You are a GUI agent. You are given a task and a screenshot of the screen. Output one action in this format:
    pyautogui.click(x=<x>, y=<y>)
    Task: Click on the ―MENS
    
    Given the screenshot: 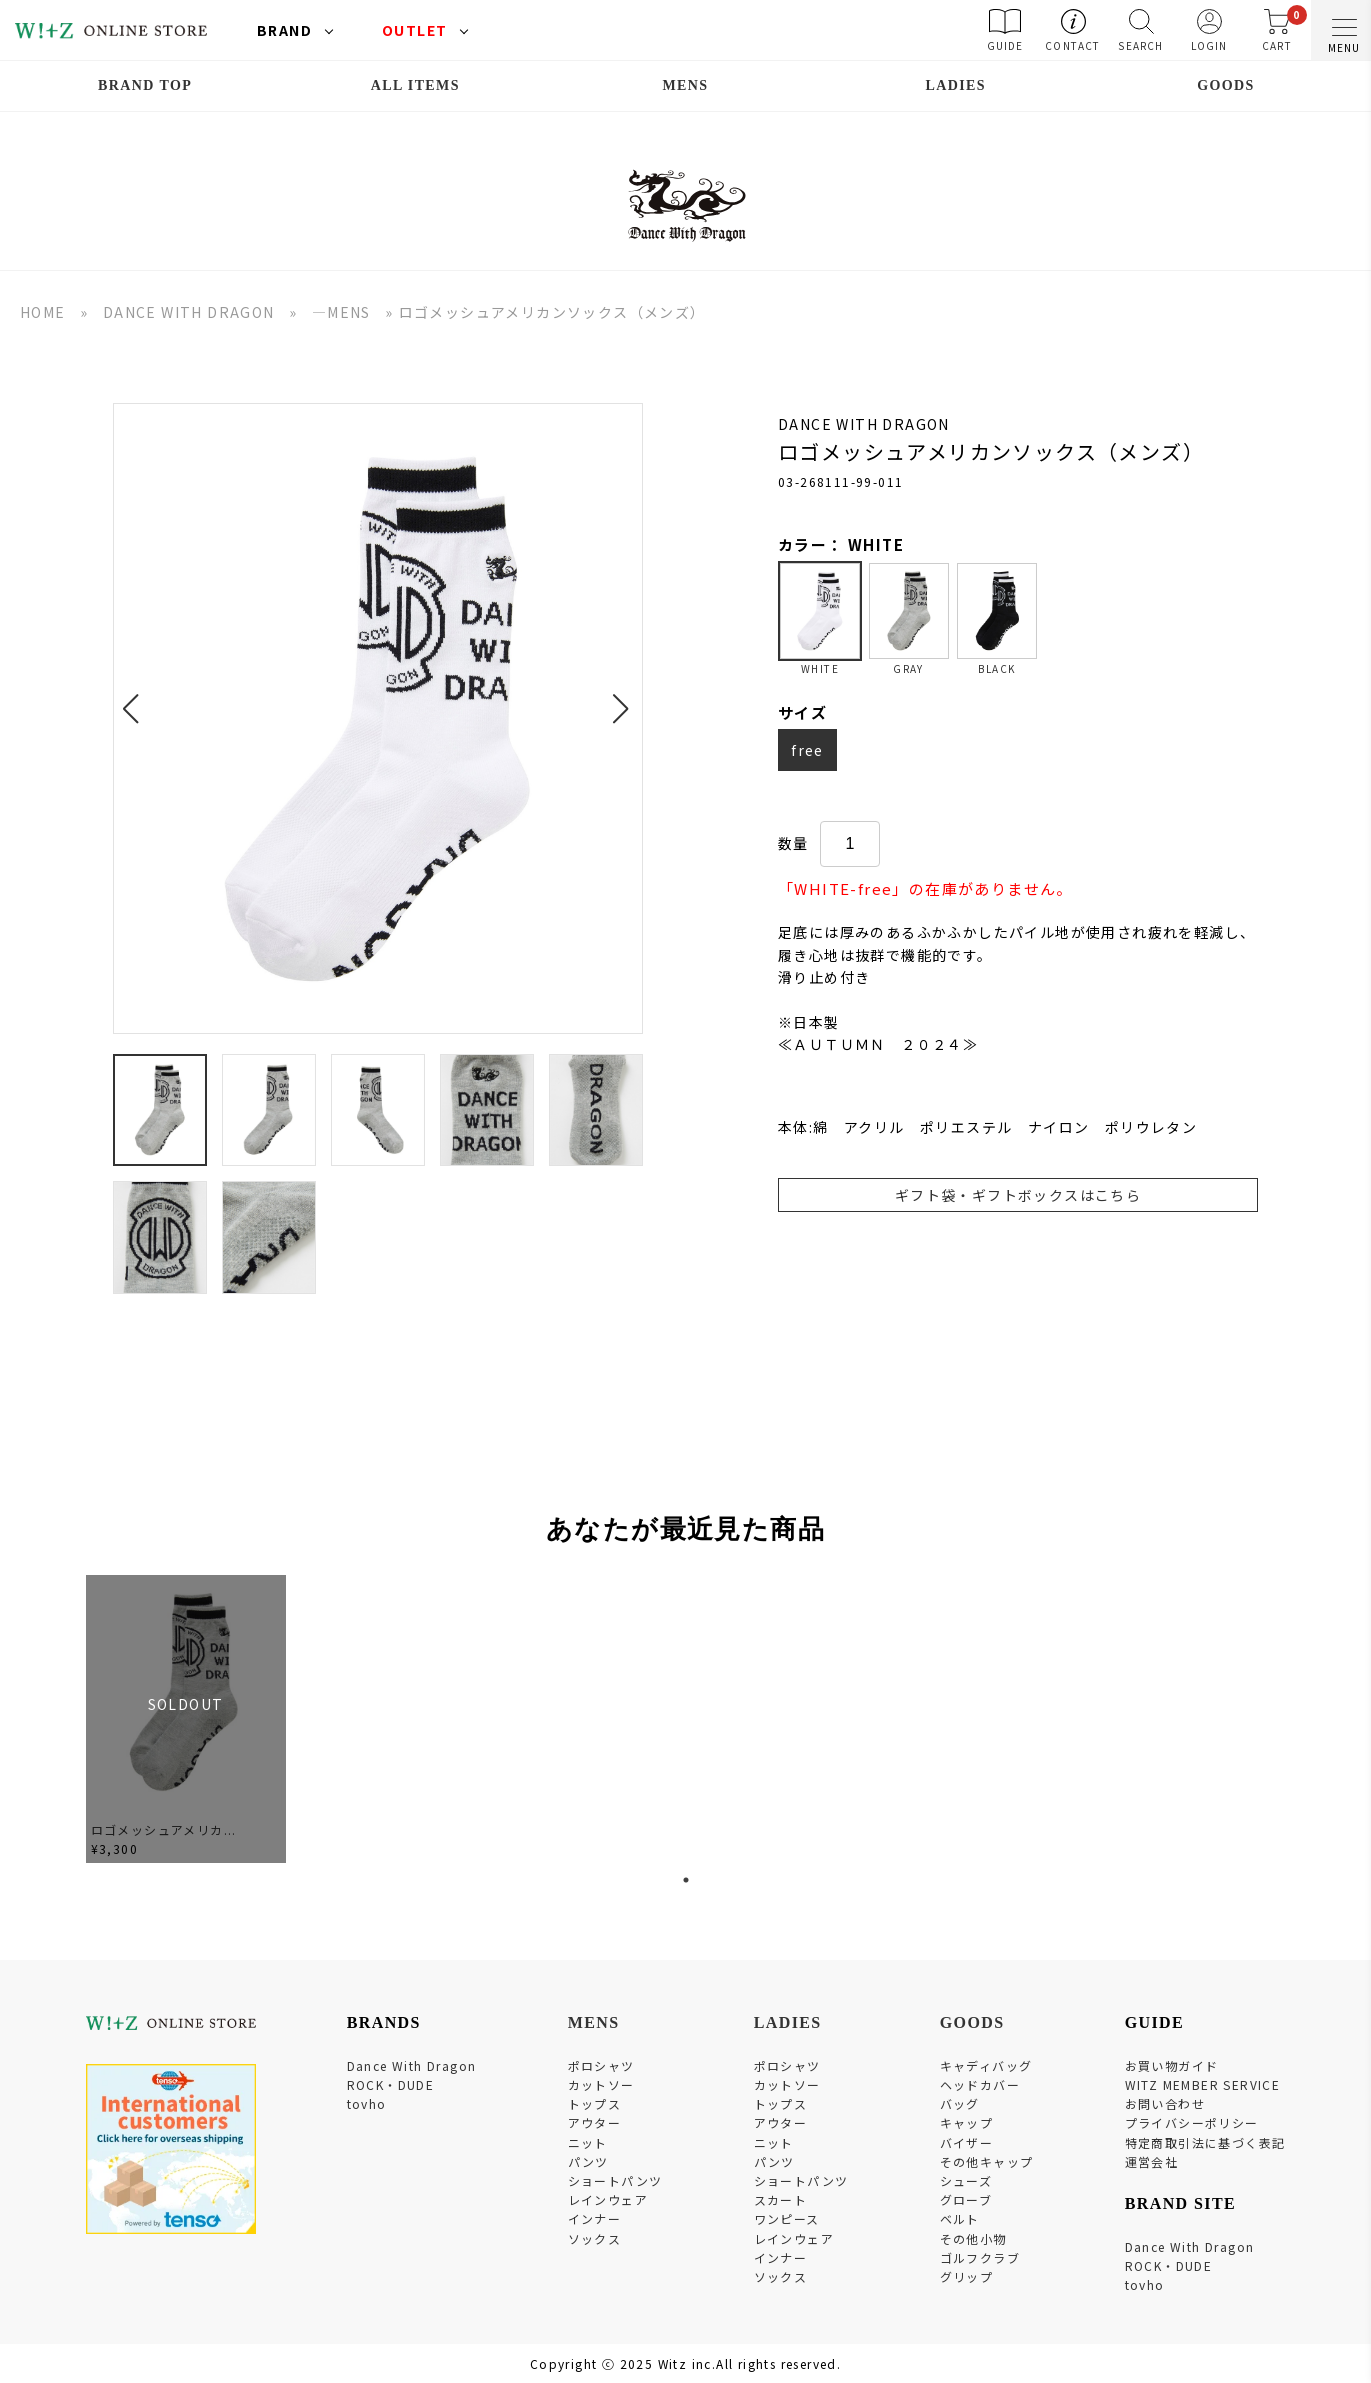 What is the action you would take?
    pyautogui.click(x=341, y=312)
    